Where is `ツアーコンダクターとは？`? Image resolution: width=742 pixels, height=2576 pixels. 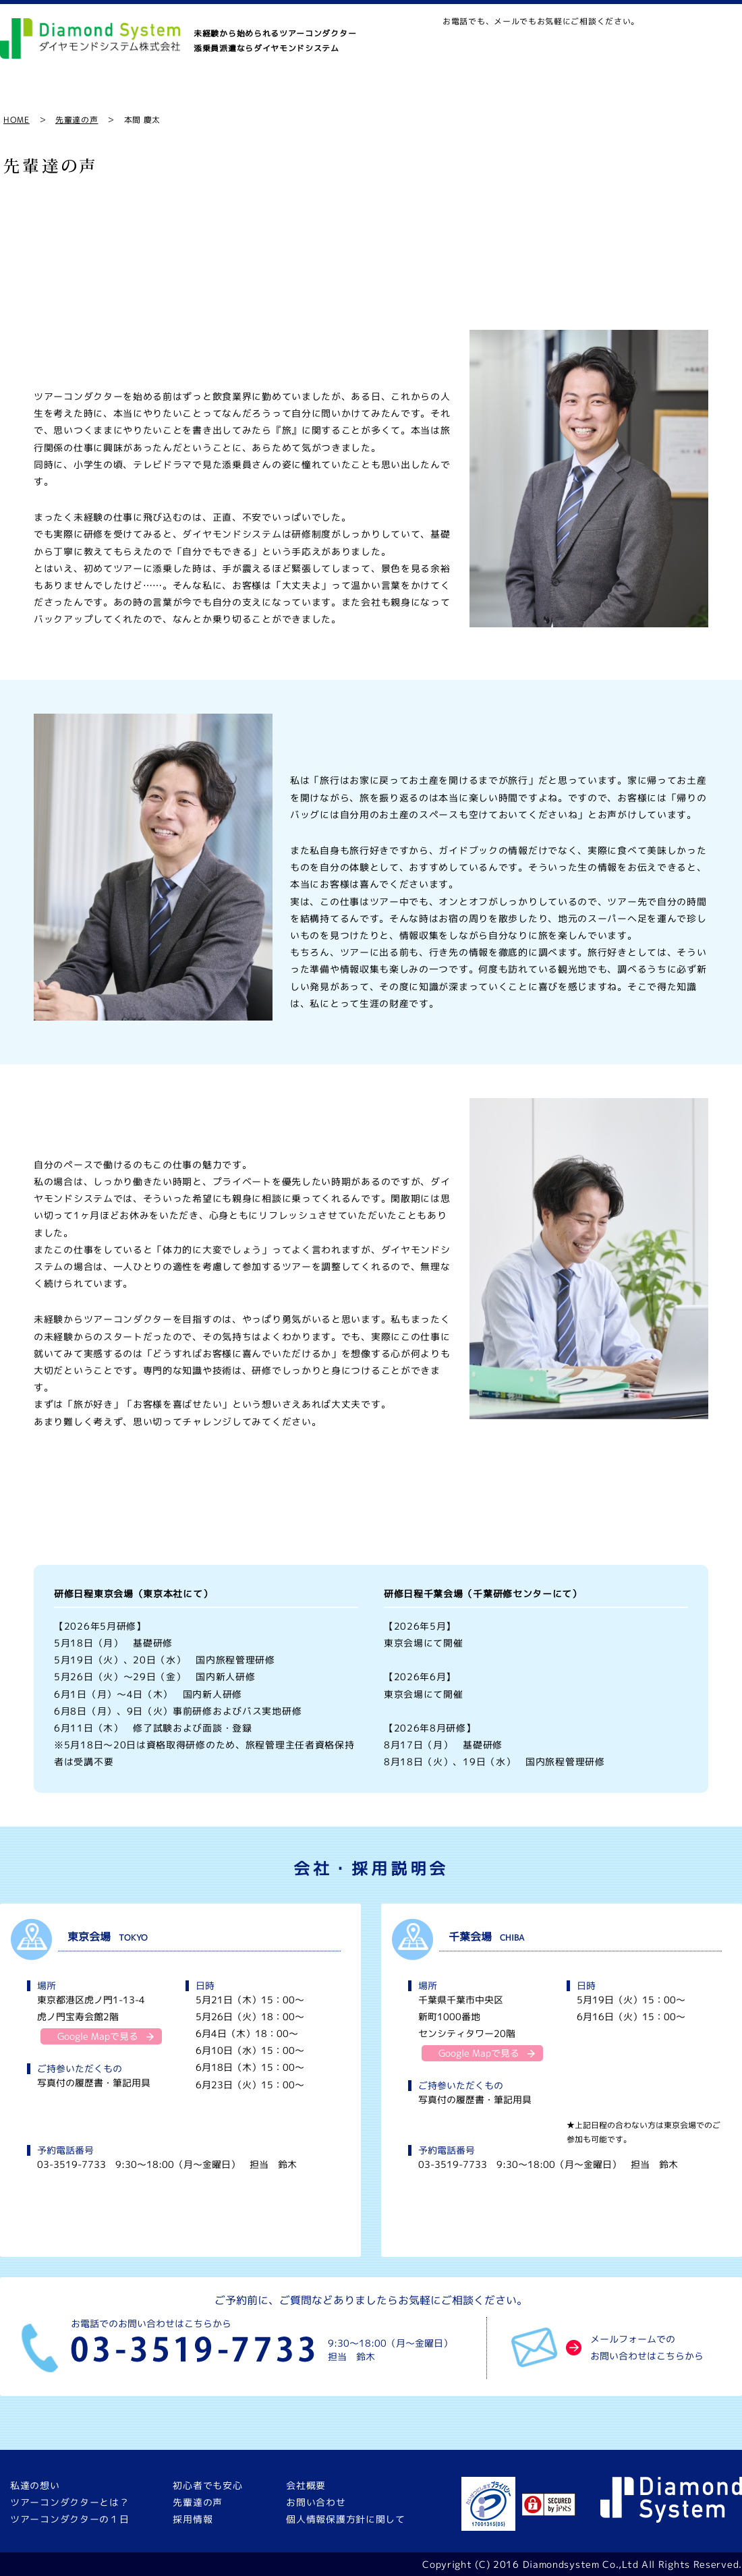
ツアーコンダクターとは？ is located at coordinates (158, 95).